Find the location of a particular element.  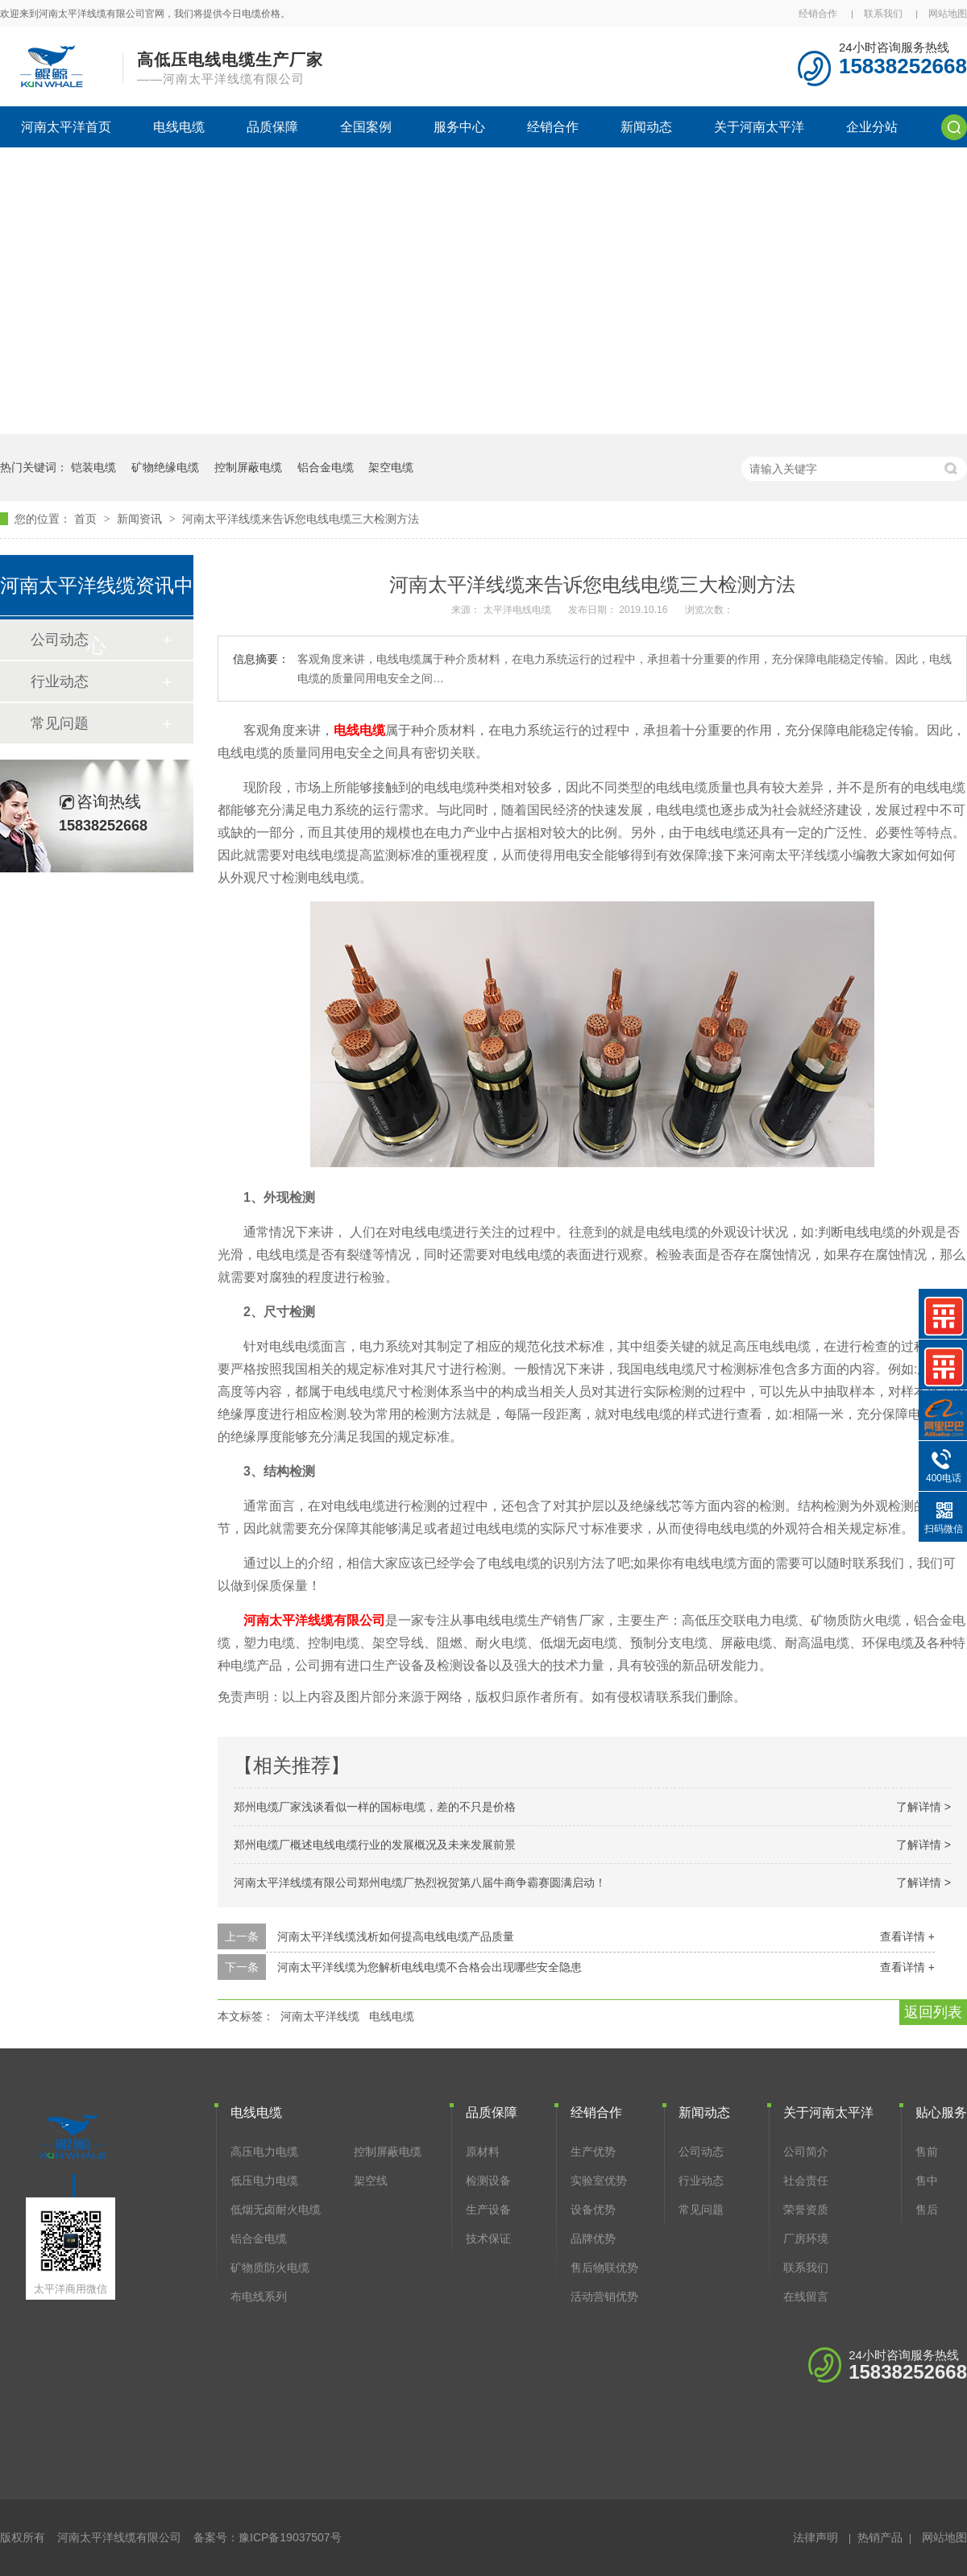

企业分站 is located at coordinates (872, 127).